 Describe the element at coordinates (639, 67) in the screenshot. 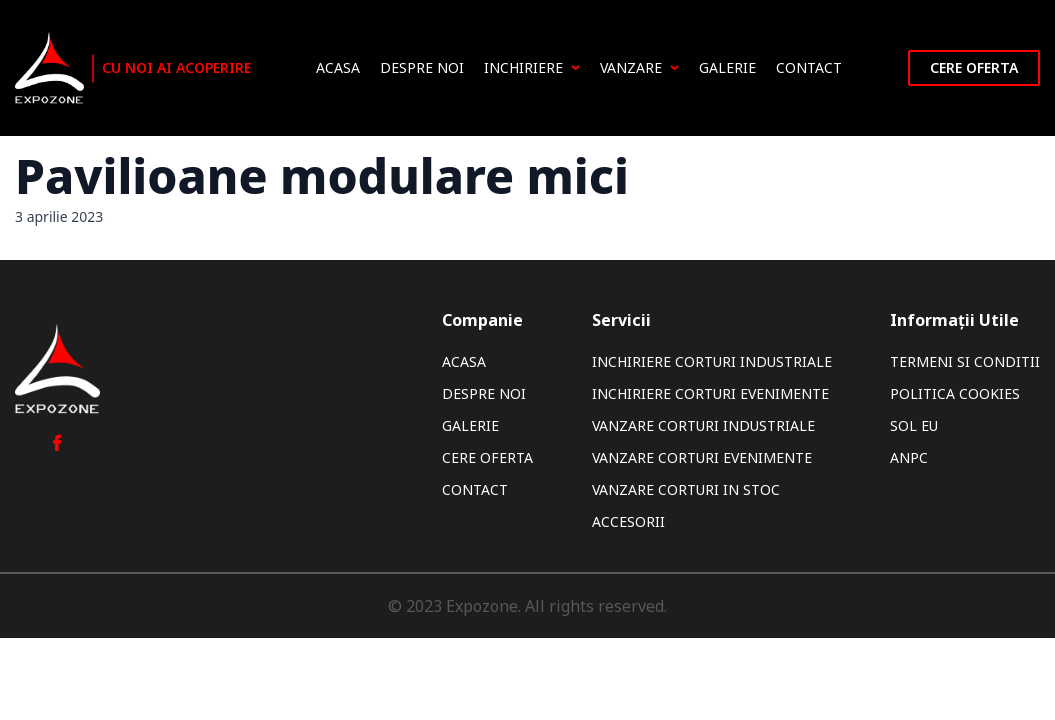

I see `Vanzare` at that location.